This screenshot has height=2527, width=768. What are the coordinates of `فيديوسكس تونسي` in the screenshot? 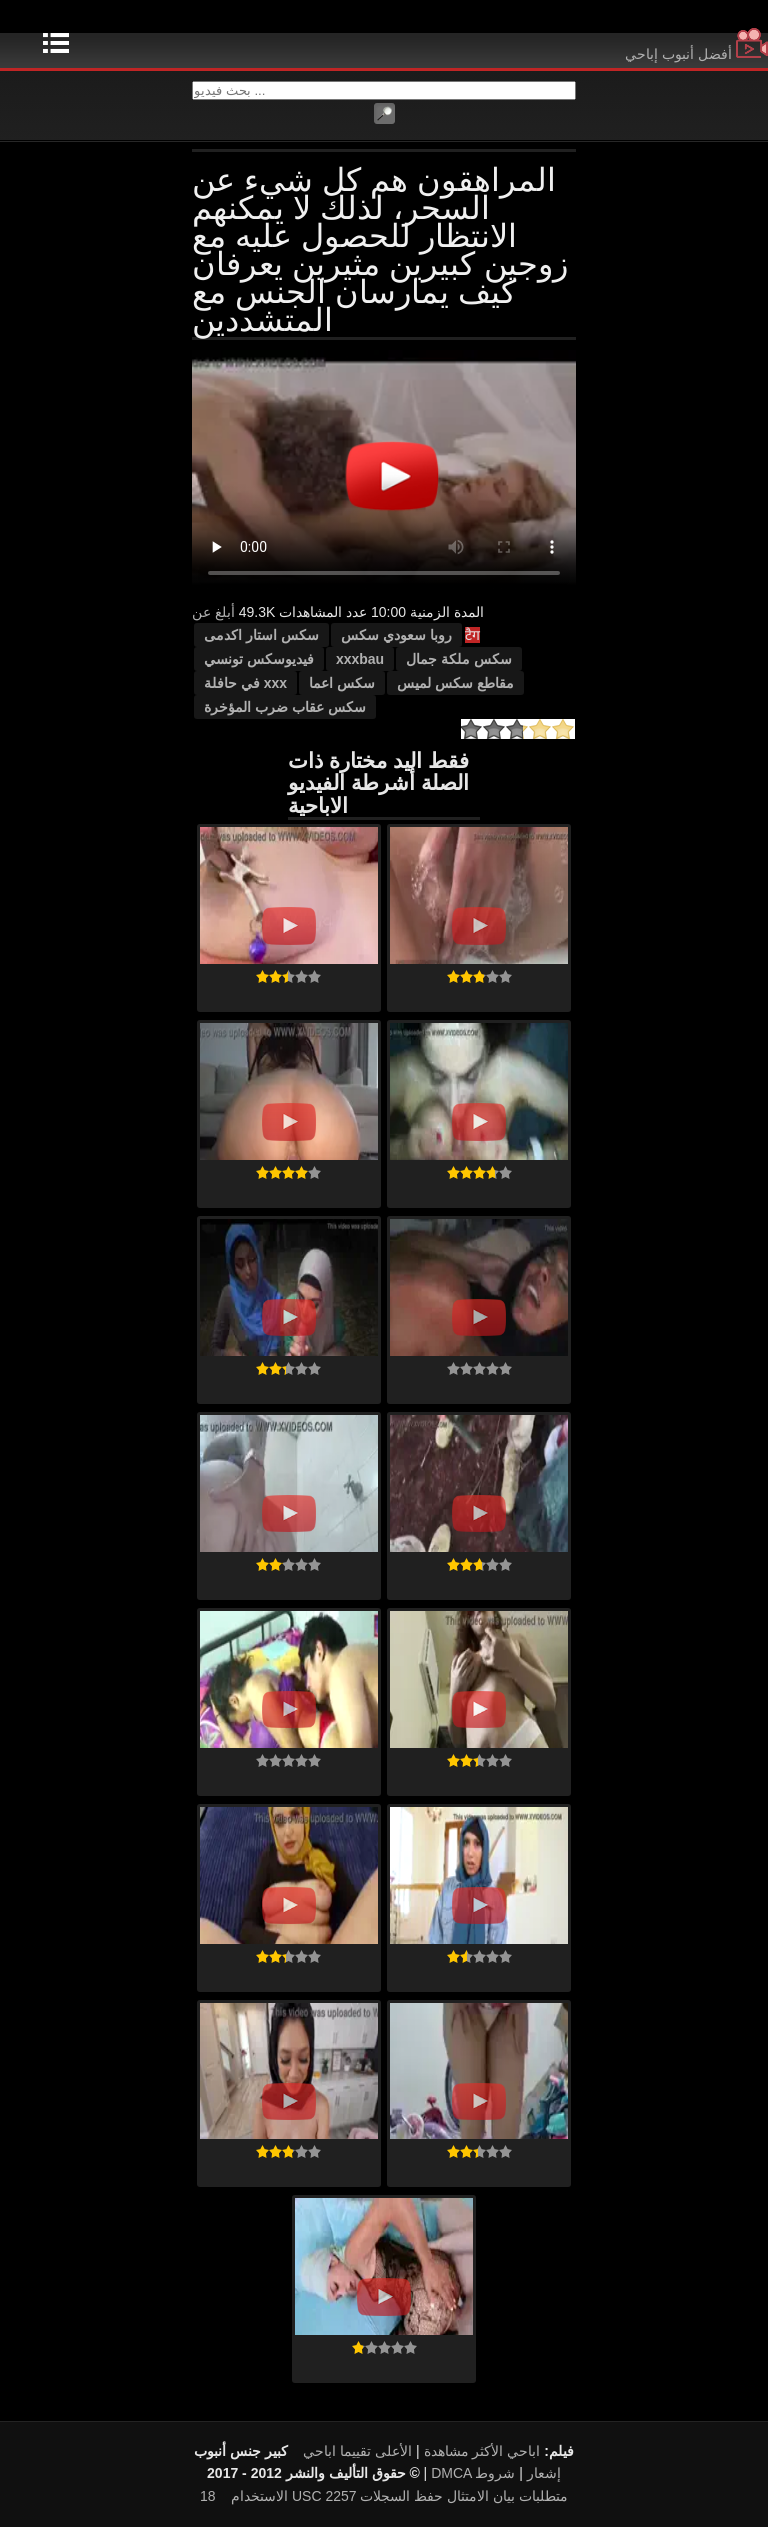 It's located at (259, 659).